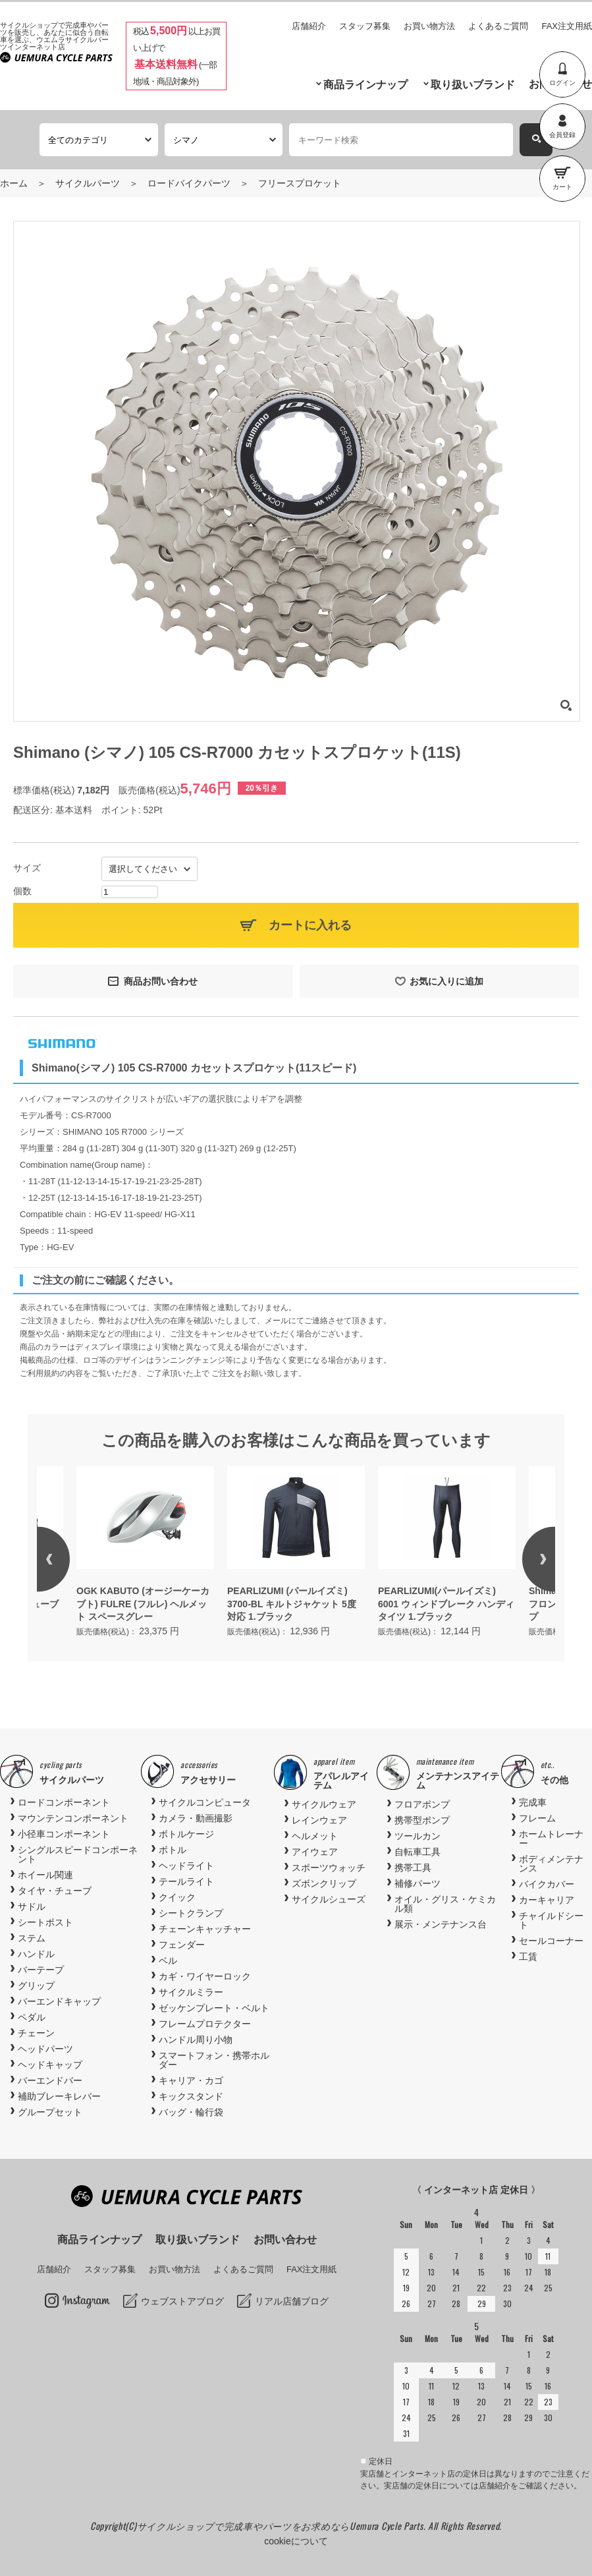  Describe the element at coordinates (324, 1883) in the screenshot. I see `ズボンクリップ` at that location.